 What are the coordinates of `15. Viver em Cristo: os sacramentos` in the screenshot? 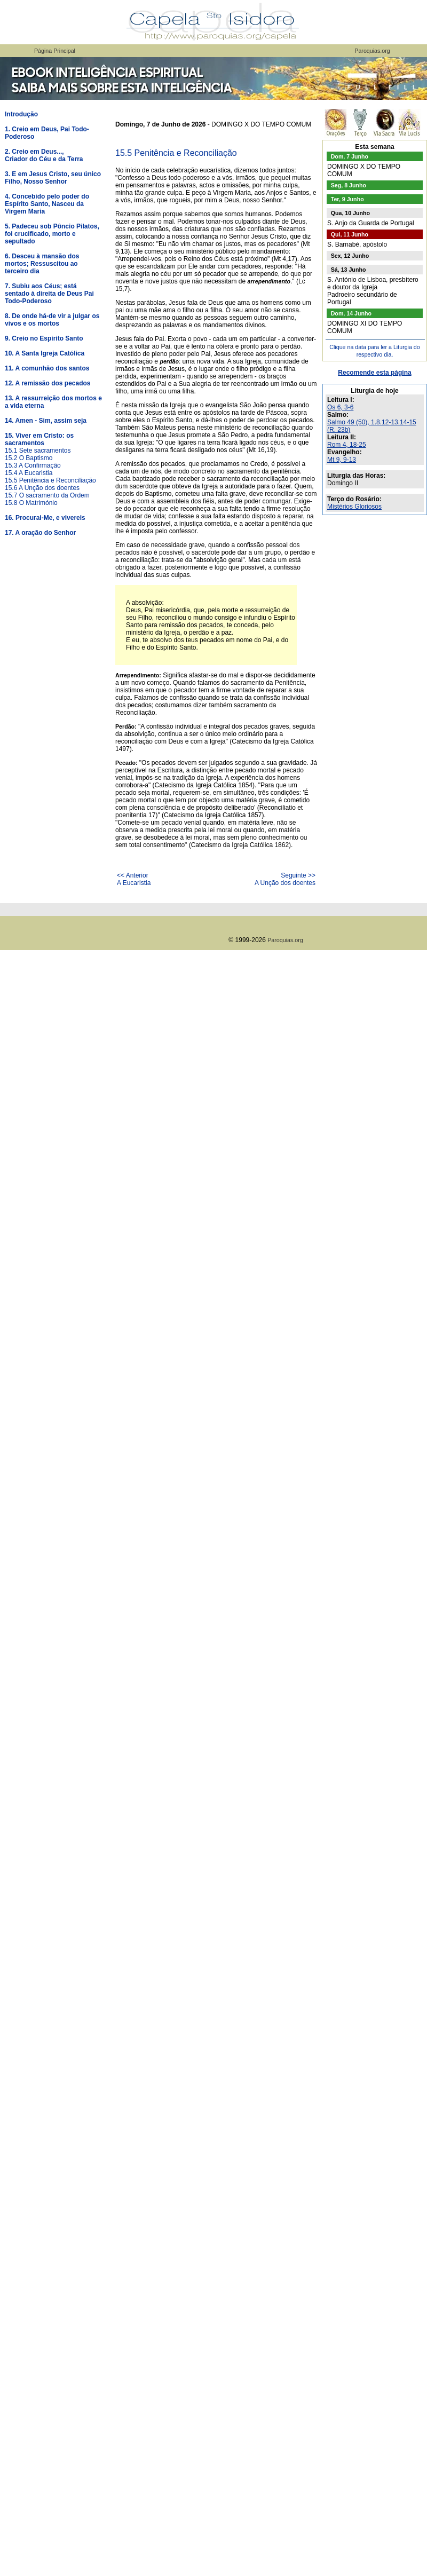 It's located at (39, 439).